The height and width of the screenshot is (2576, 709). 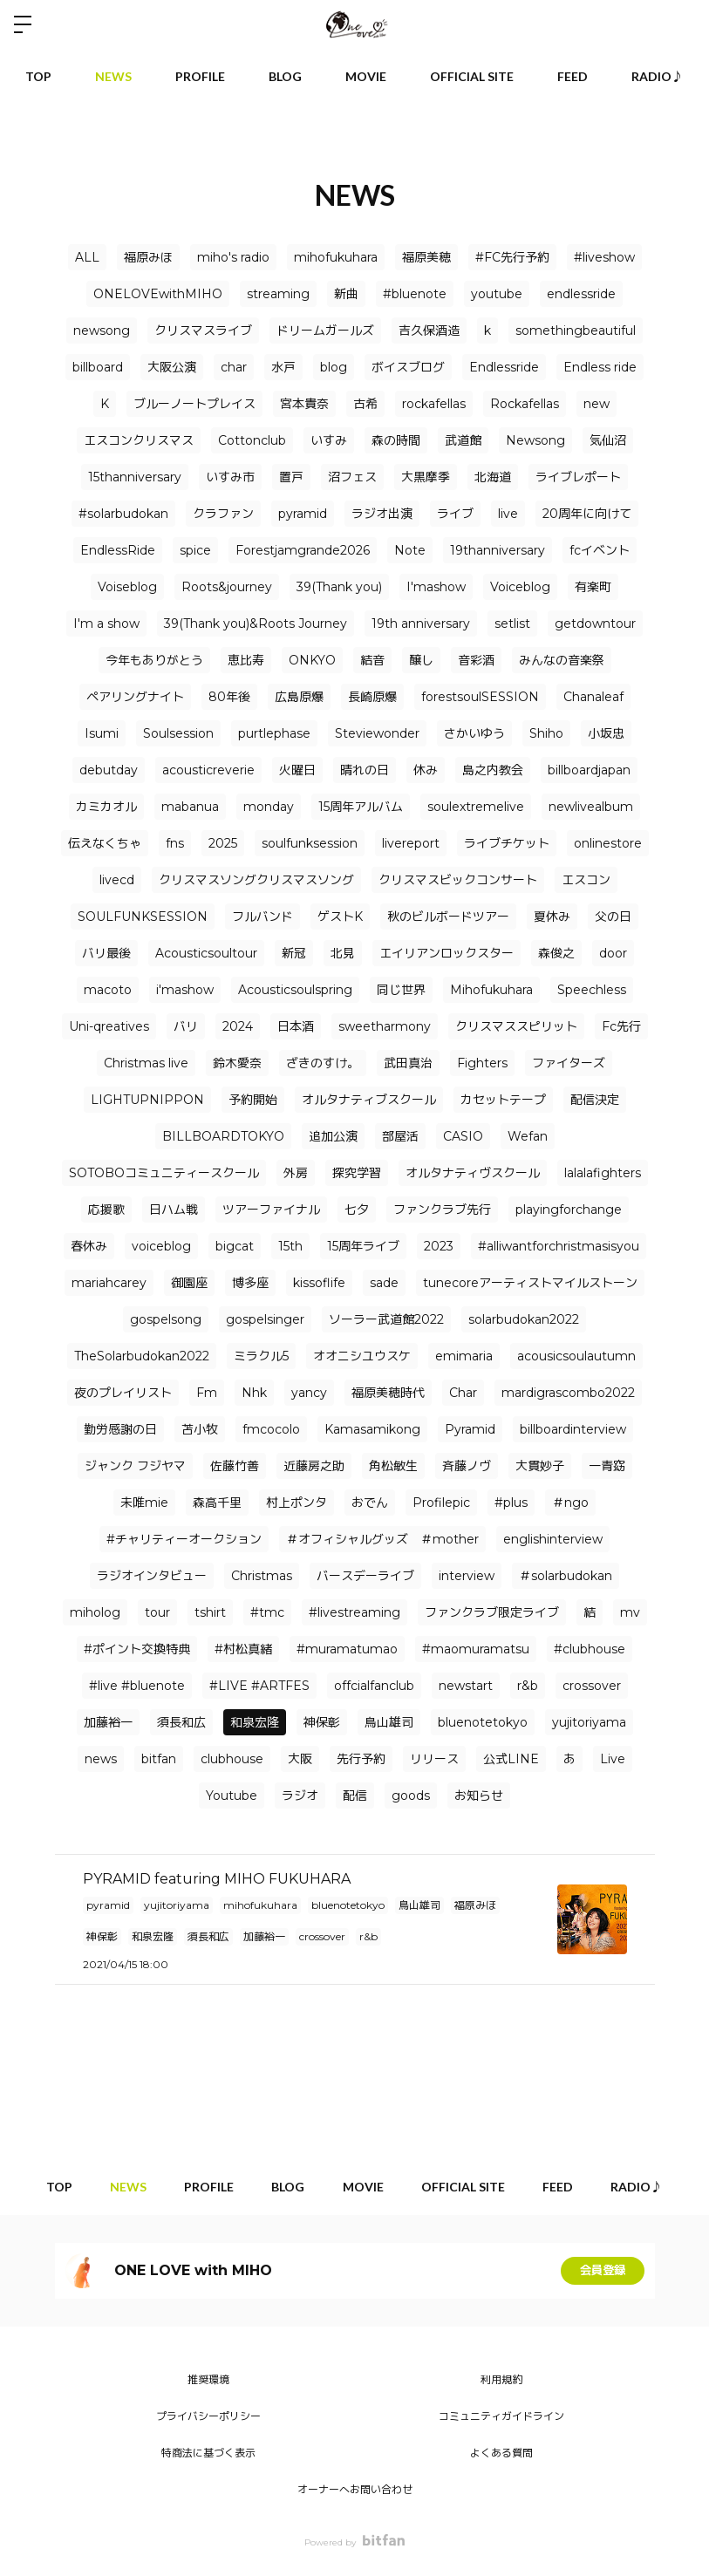 What do you see at coordinates (421, 660) in the screenshot?
I see `醸し` at bounding box center [421, 660].